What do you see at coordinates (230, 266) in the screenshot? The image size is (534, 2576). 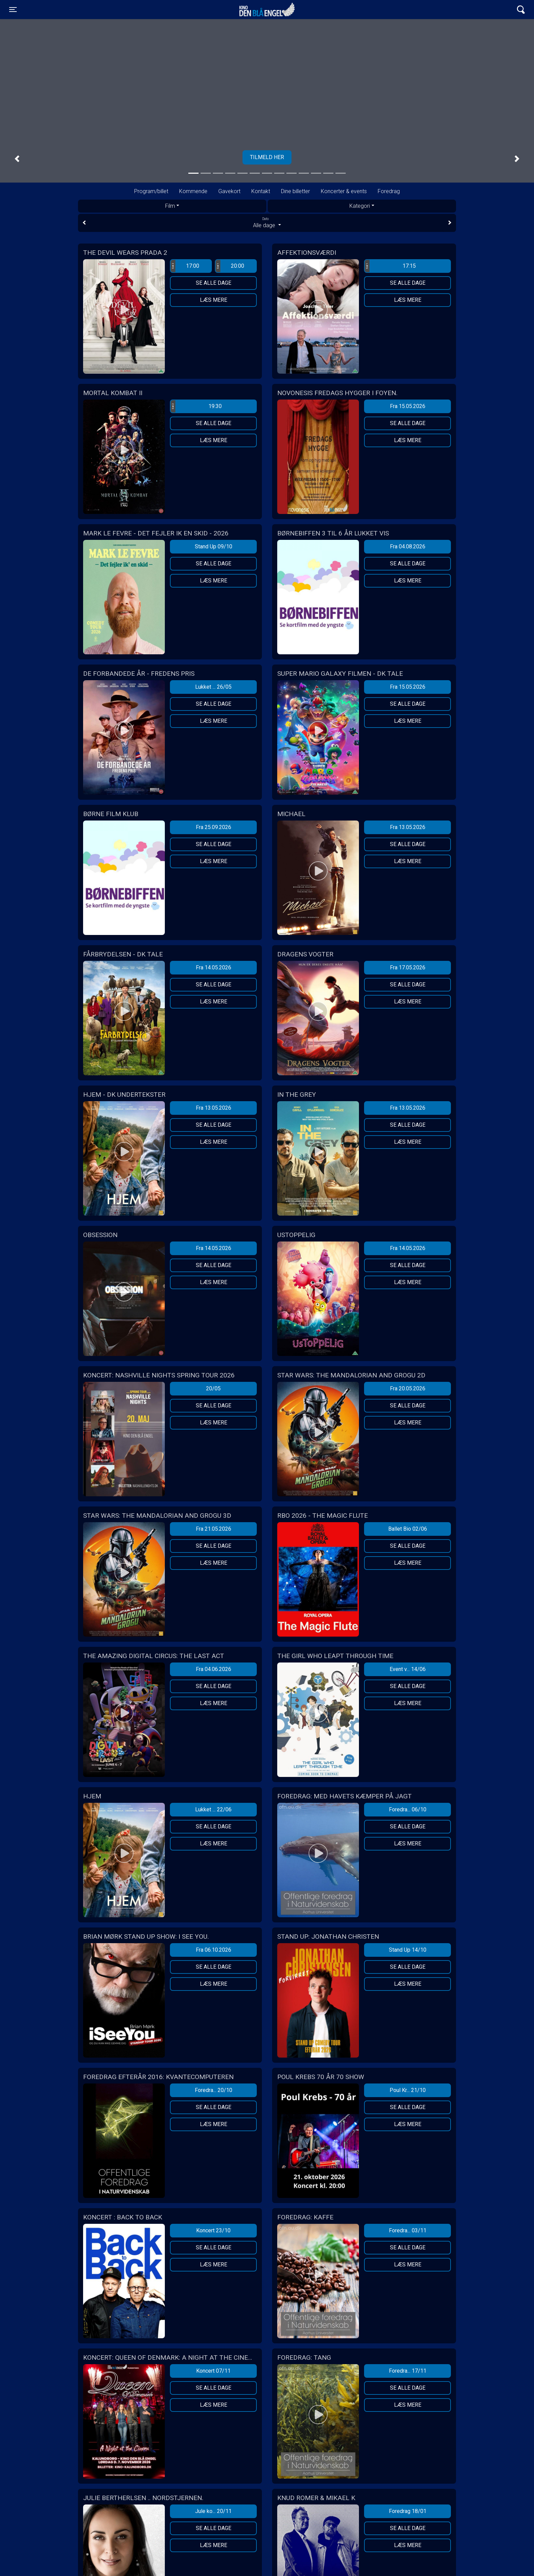 I see `20:00` at bounding box center [230, 266].